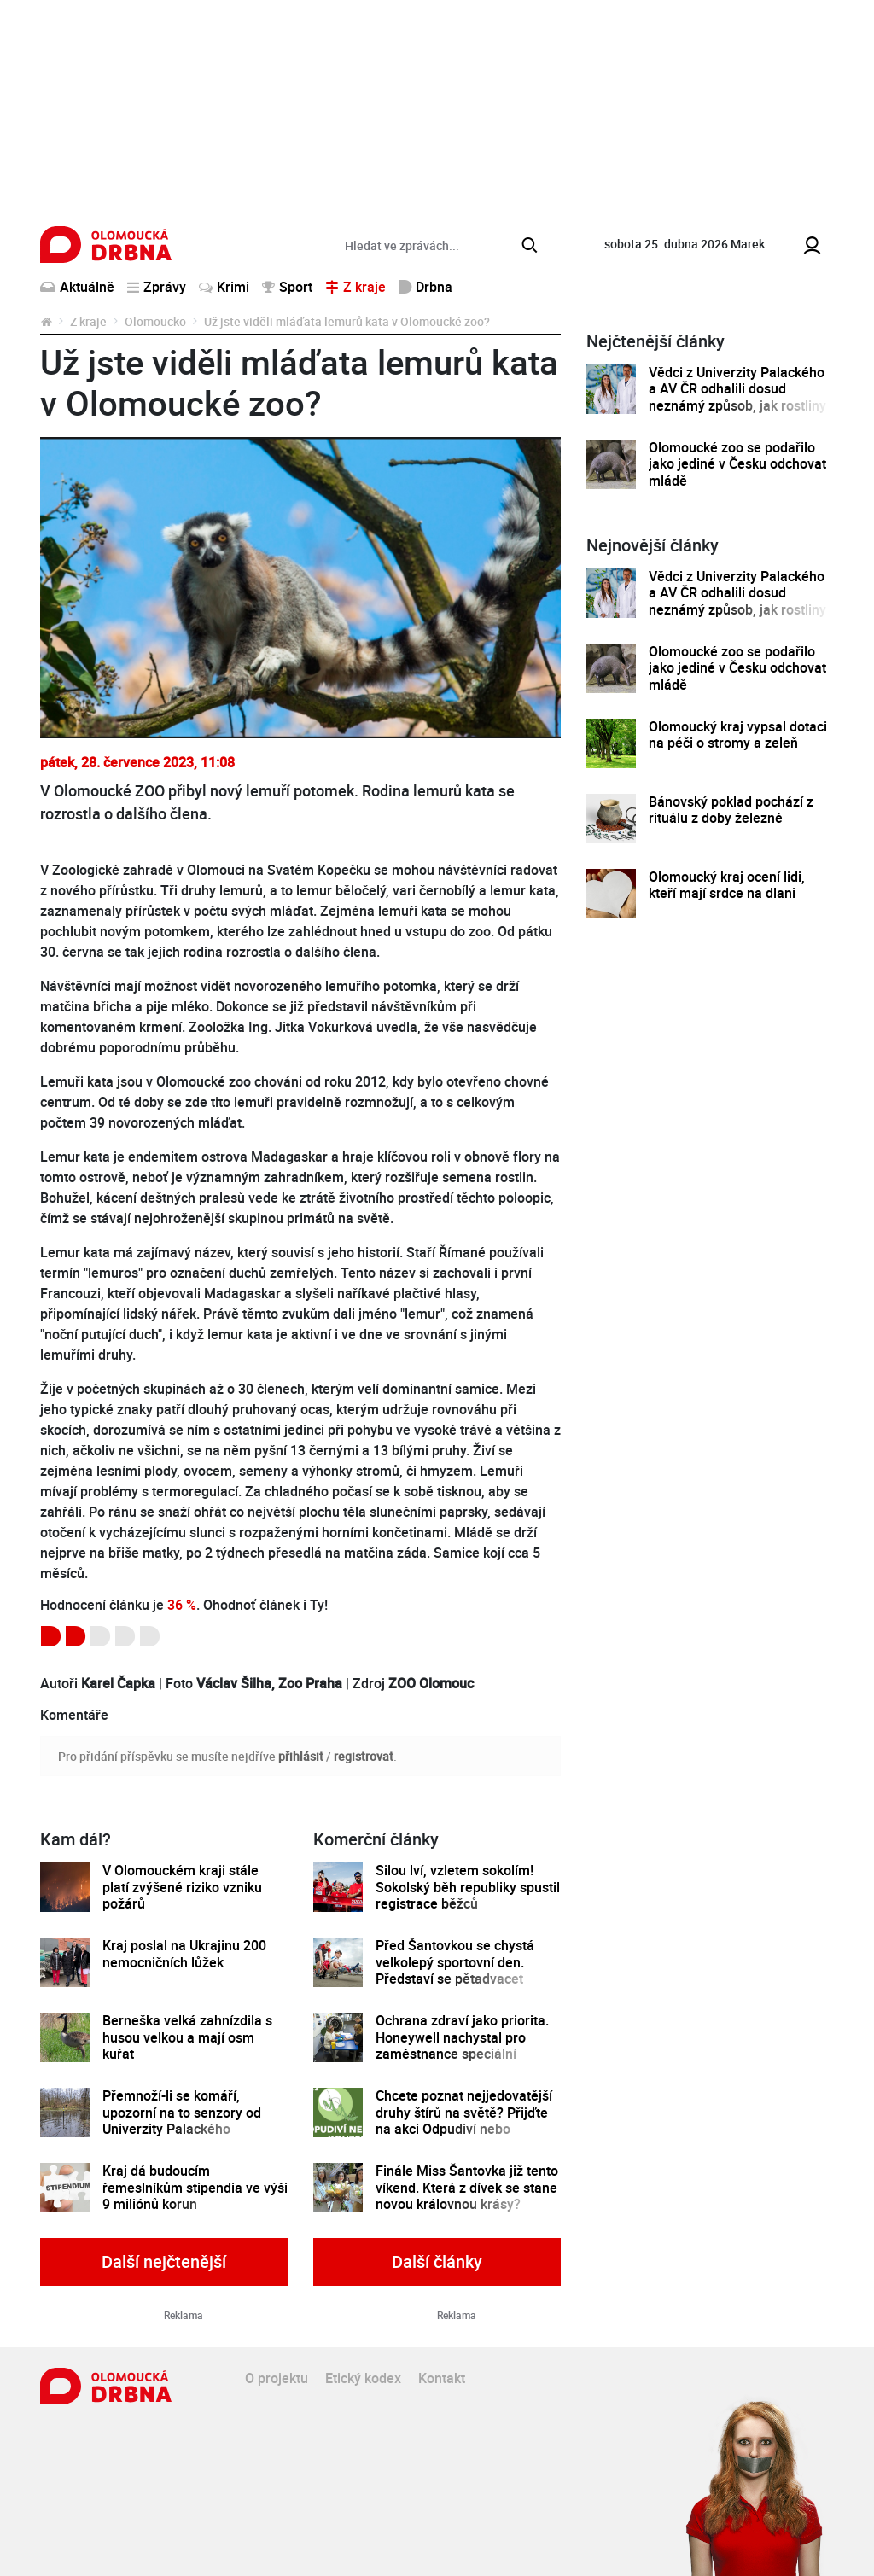 The image size is (874, 2576). I want to click on Kontakt, so click(441, 2378).